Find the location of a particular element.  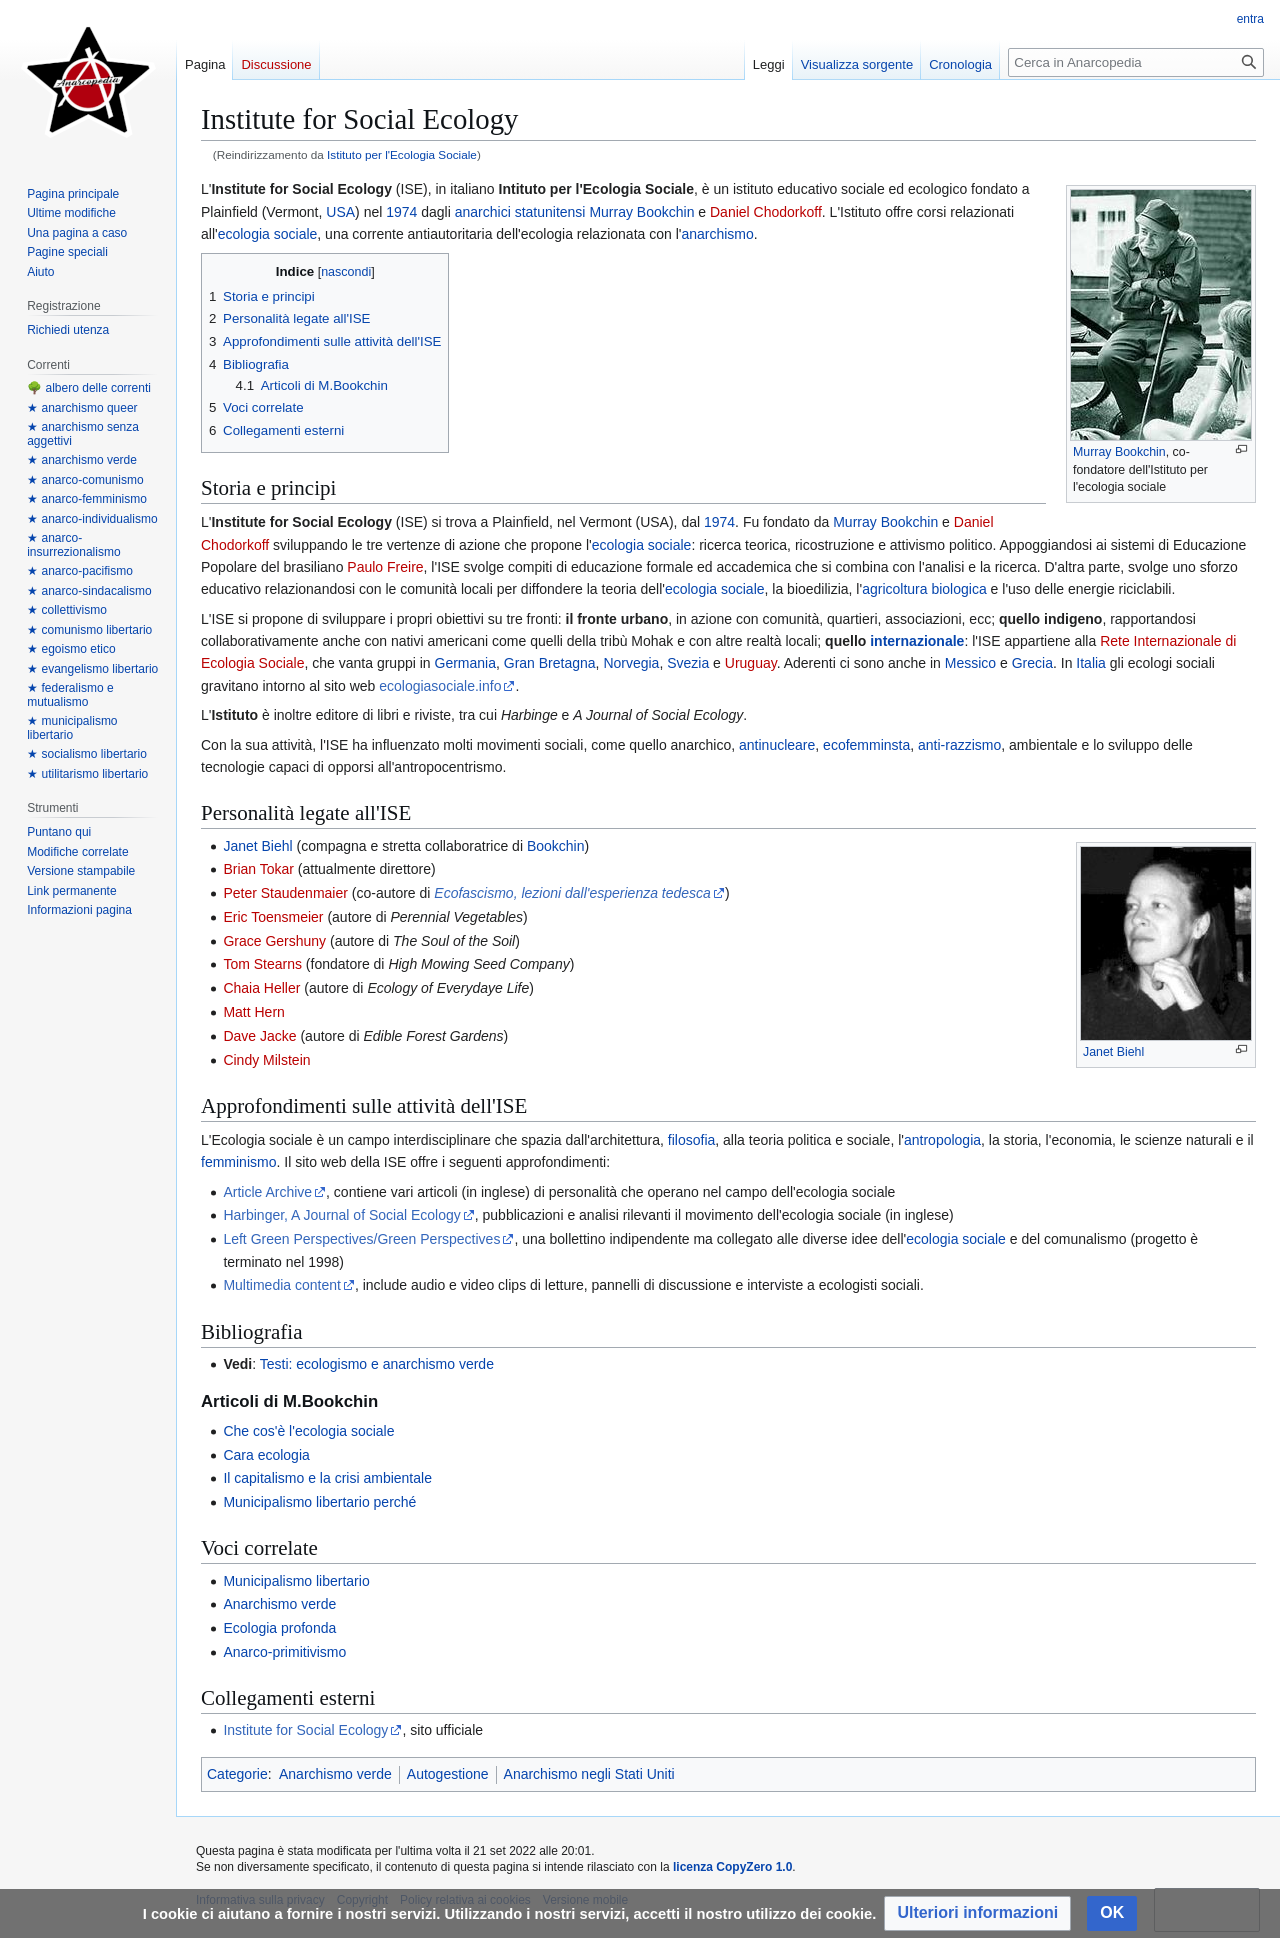

[button] is located at coordinates (977, 1913).